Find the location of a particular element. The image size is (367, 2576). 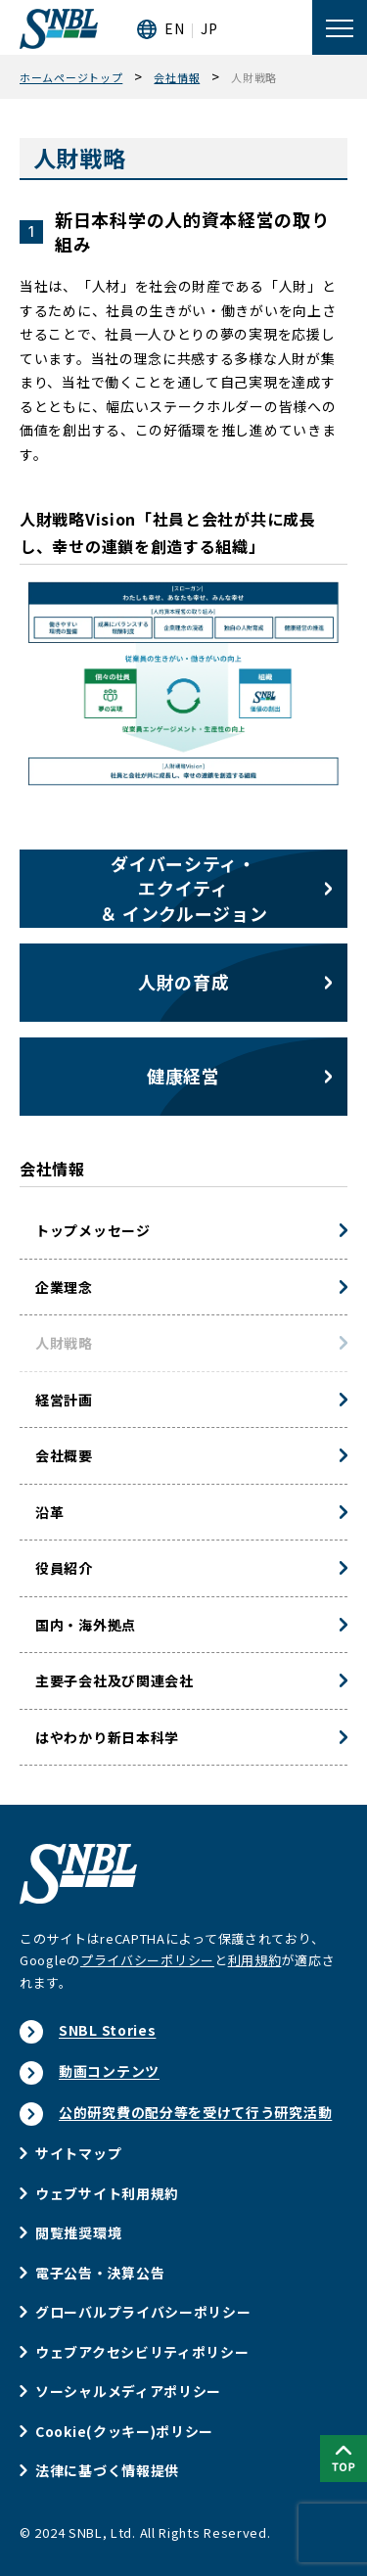

企業理念 is located at coordinates (64, 1287).